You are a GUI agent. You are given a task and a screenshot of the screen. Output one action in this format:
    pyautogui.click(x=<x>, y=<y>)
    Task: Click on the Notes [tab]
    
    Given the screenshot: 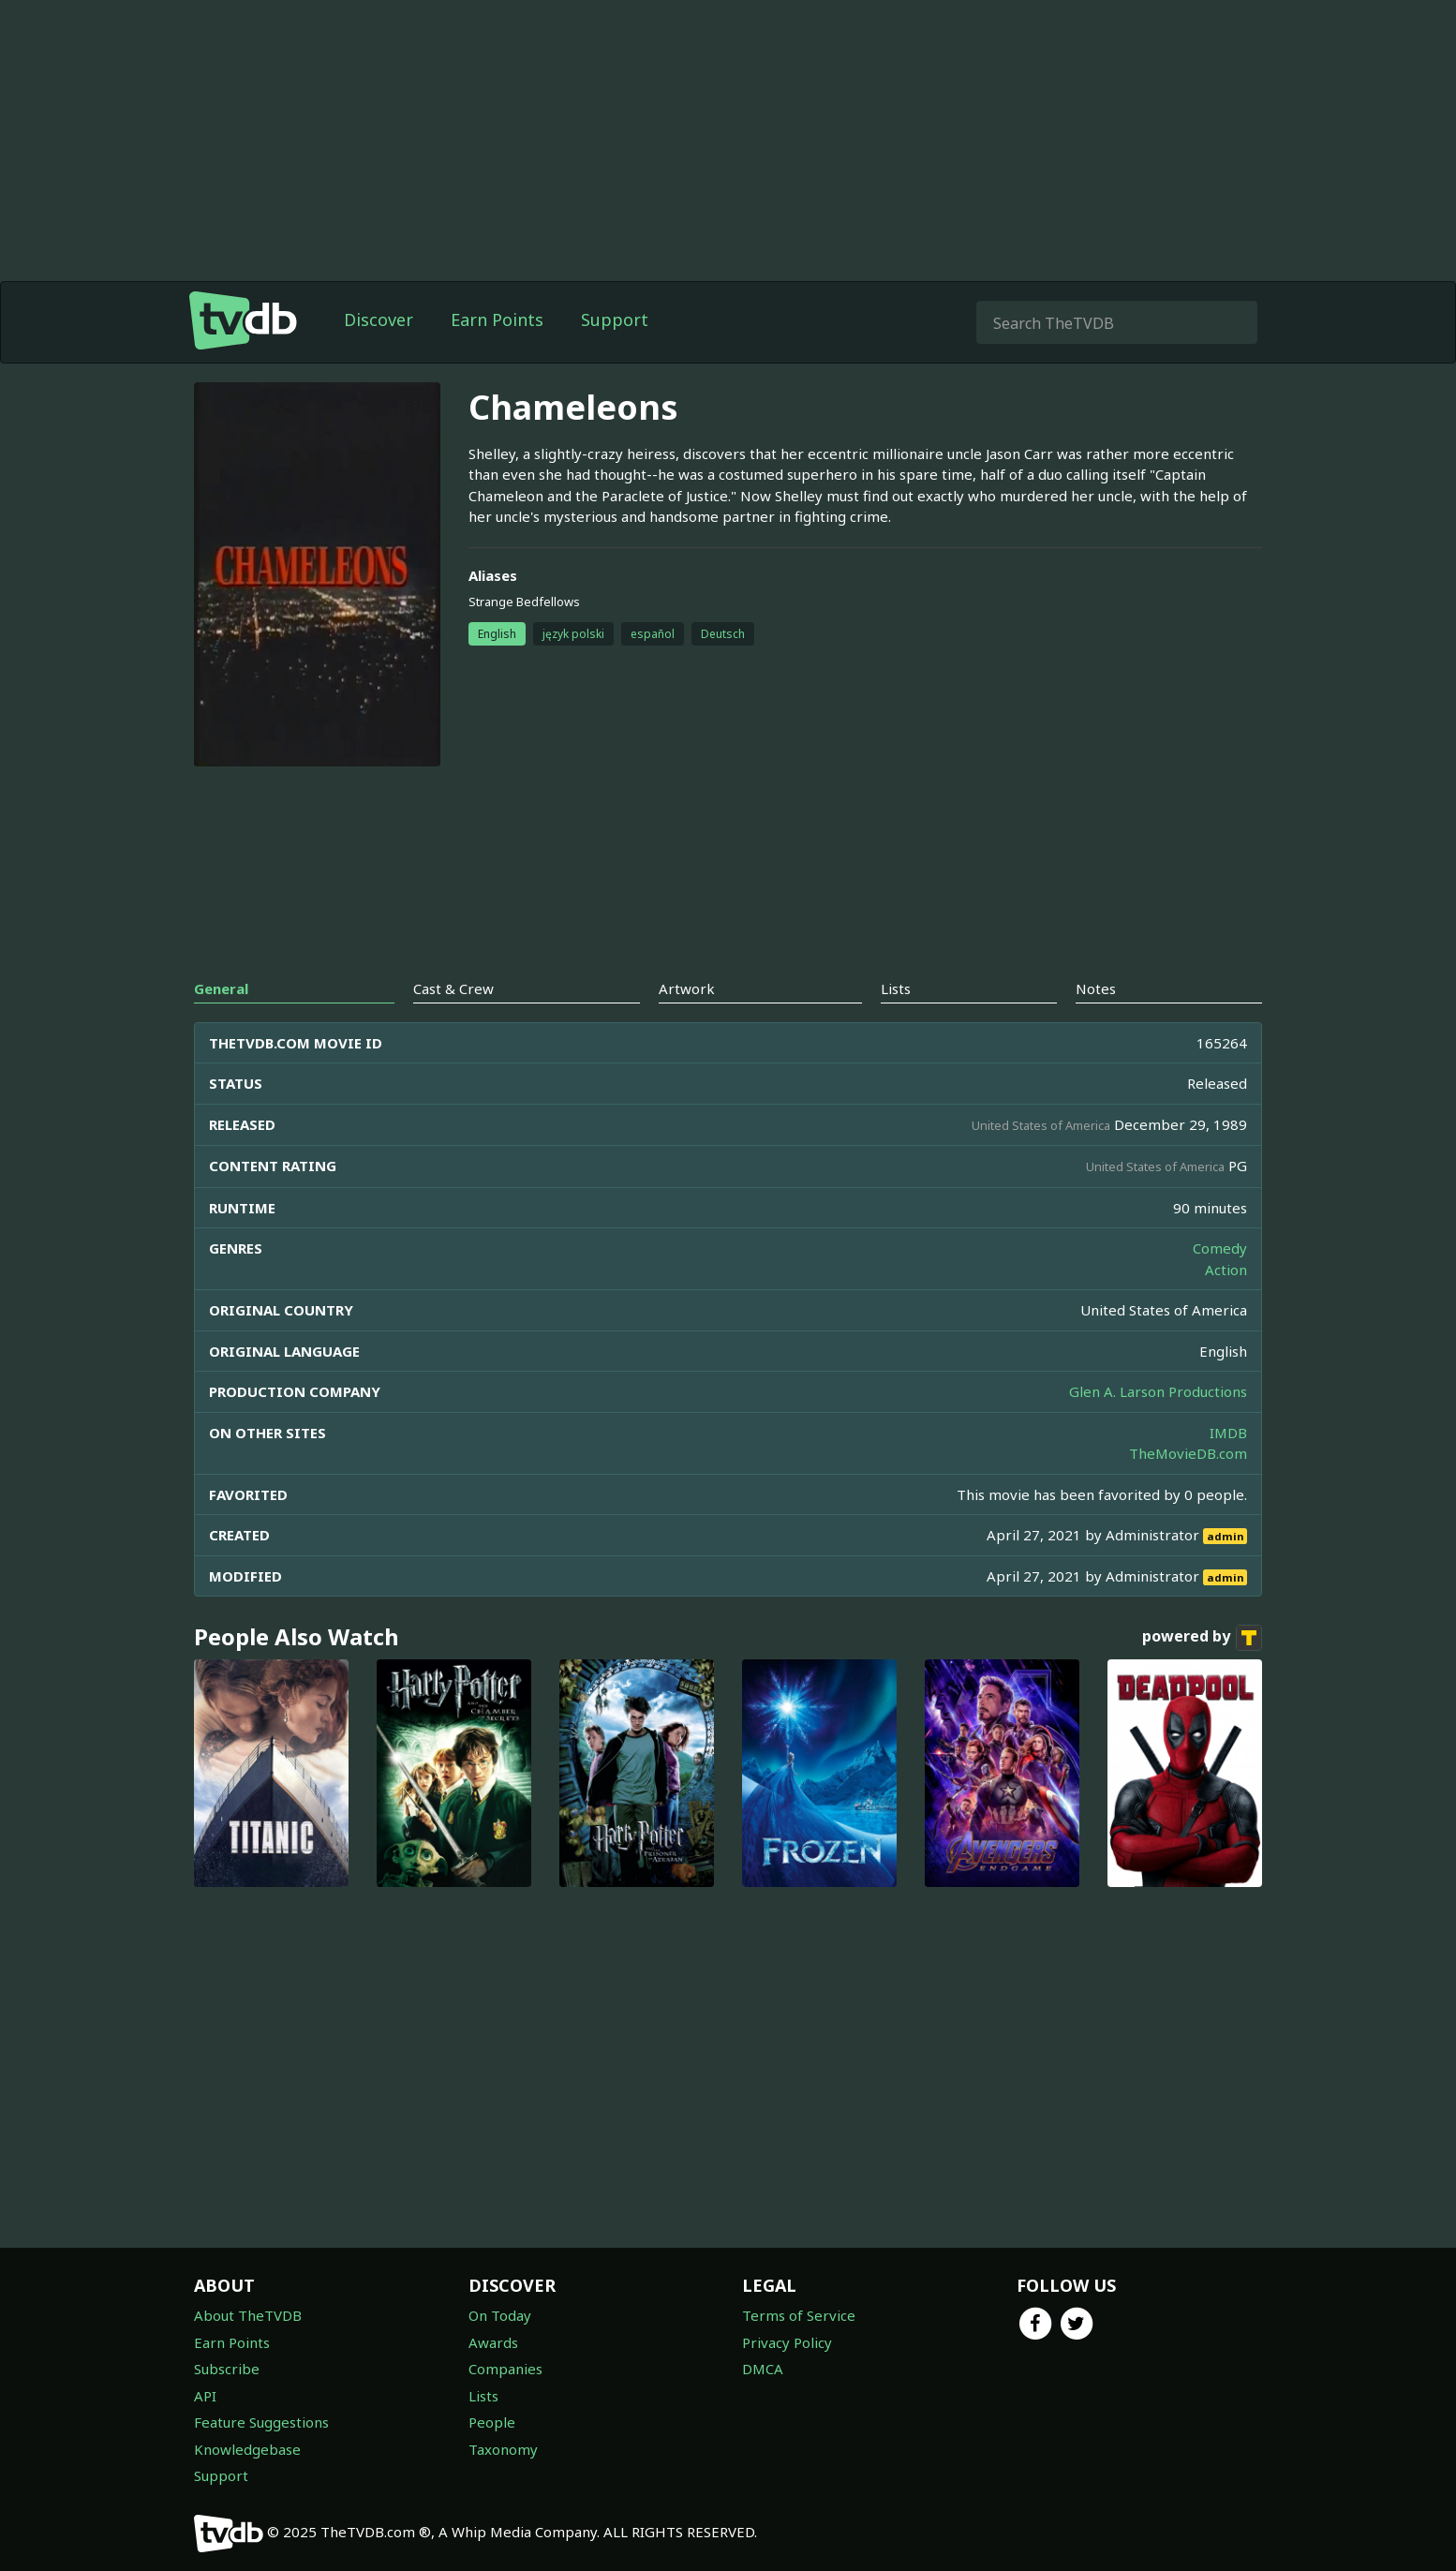 What is the action you would take?
    pyautogui.click(x=1096, y=988)
    